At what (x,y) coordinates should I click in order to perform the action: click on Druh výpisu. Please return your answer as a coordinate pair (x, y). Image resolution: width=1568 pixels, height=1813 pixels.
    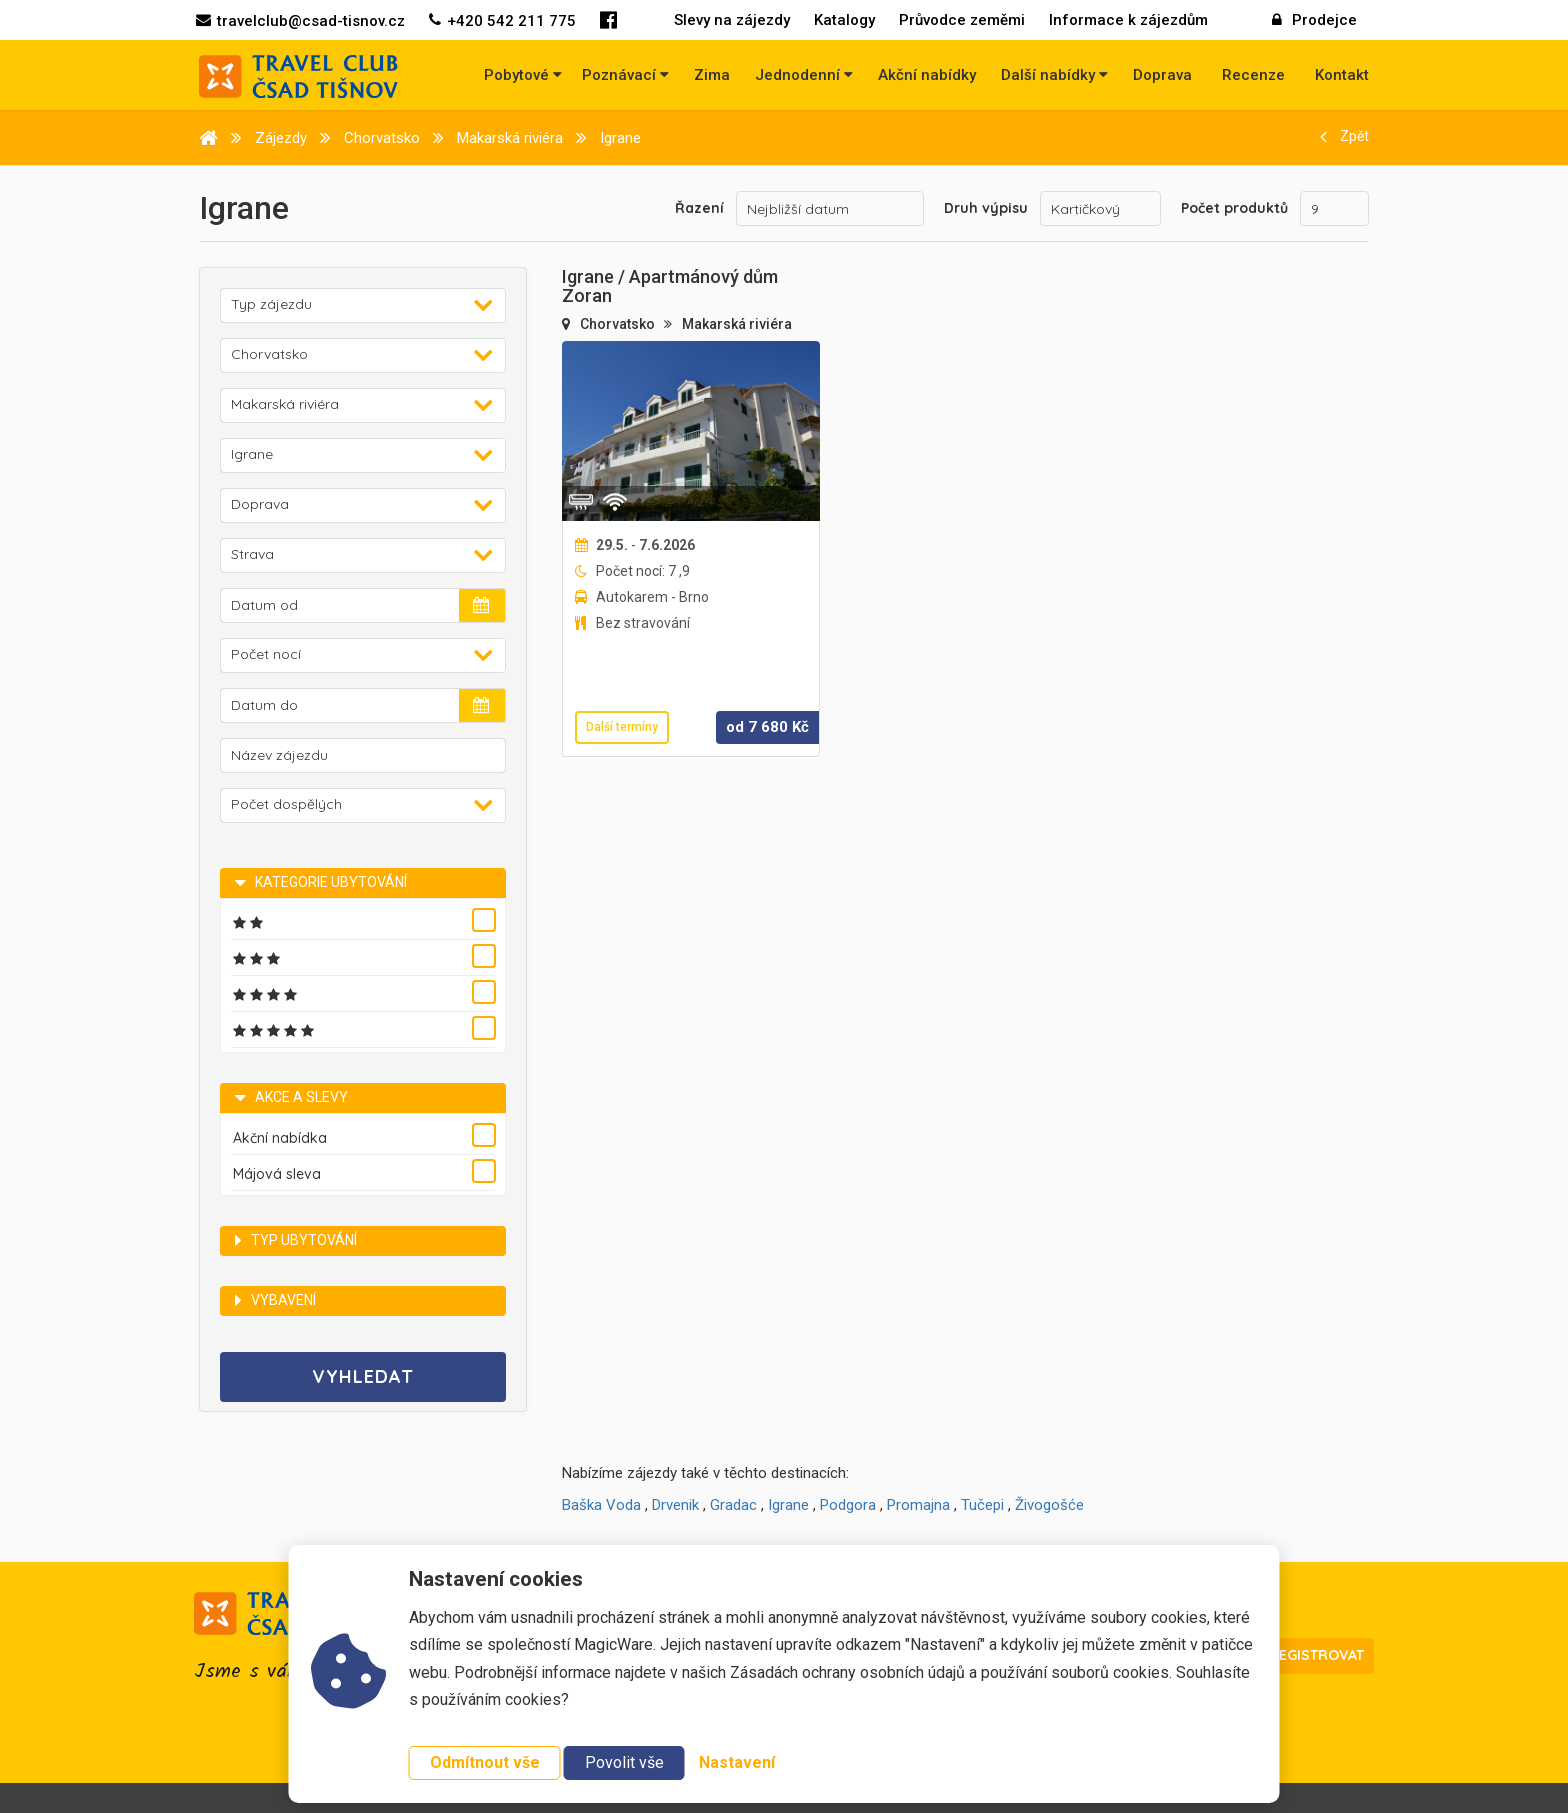
    Looking at the image, I should click on (986, 208).